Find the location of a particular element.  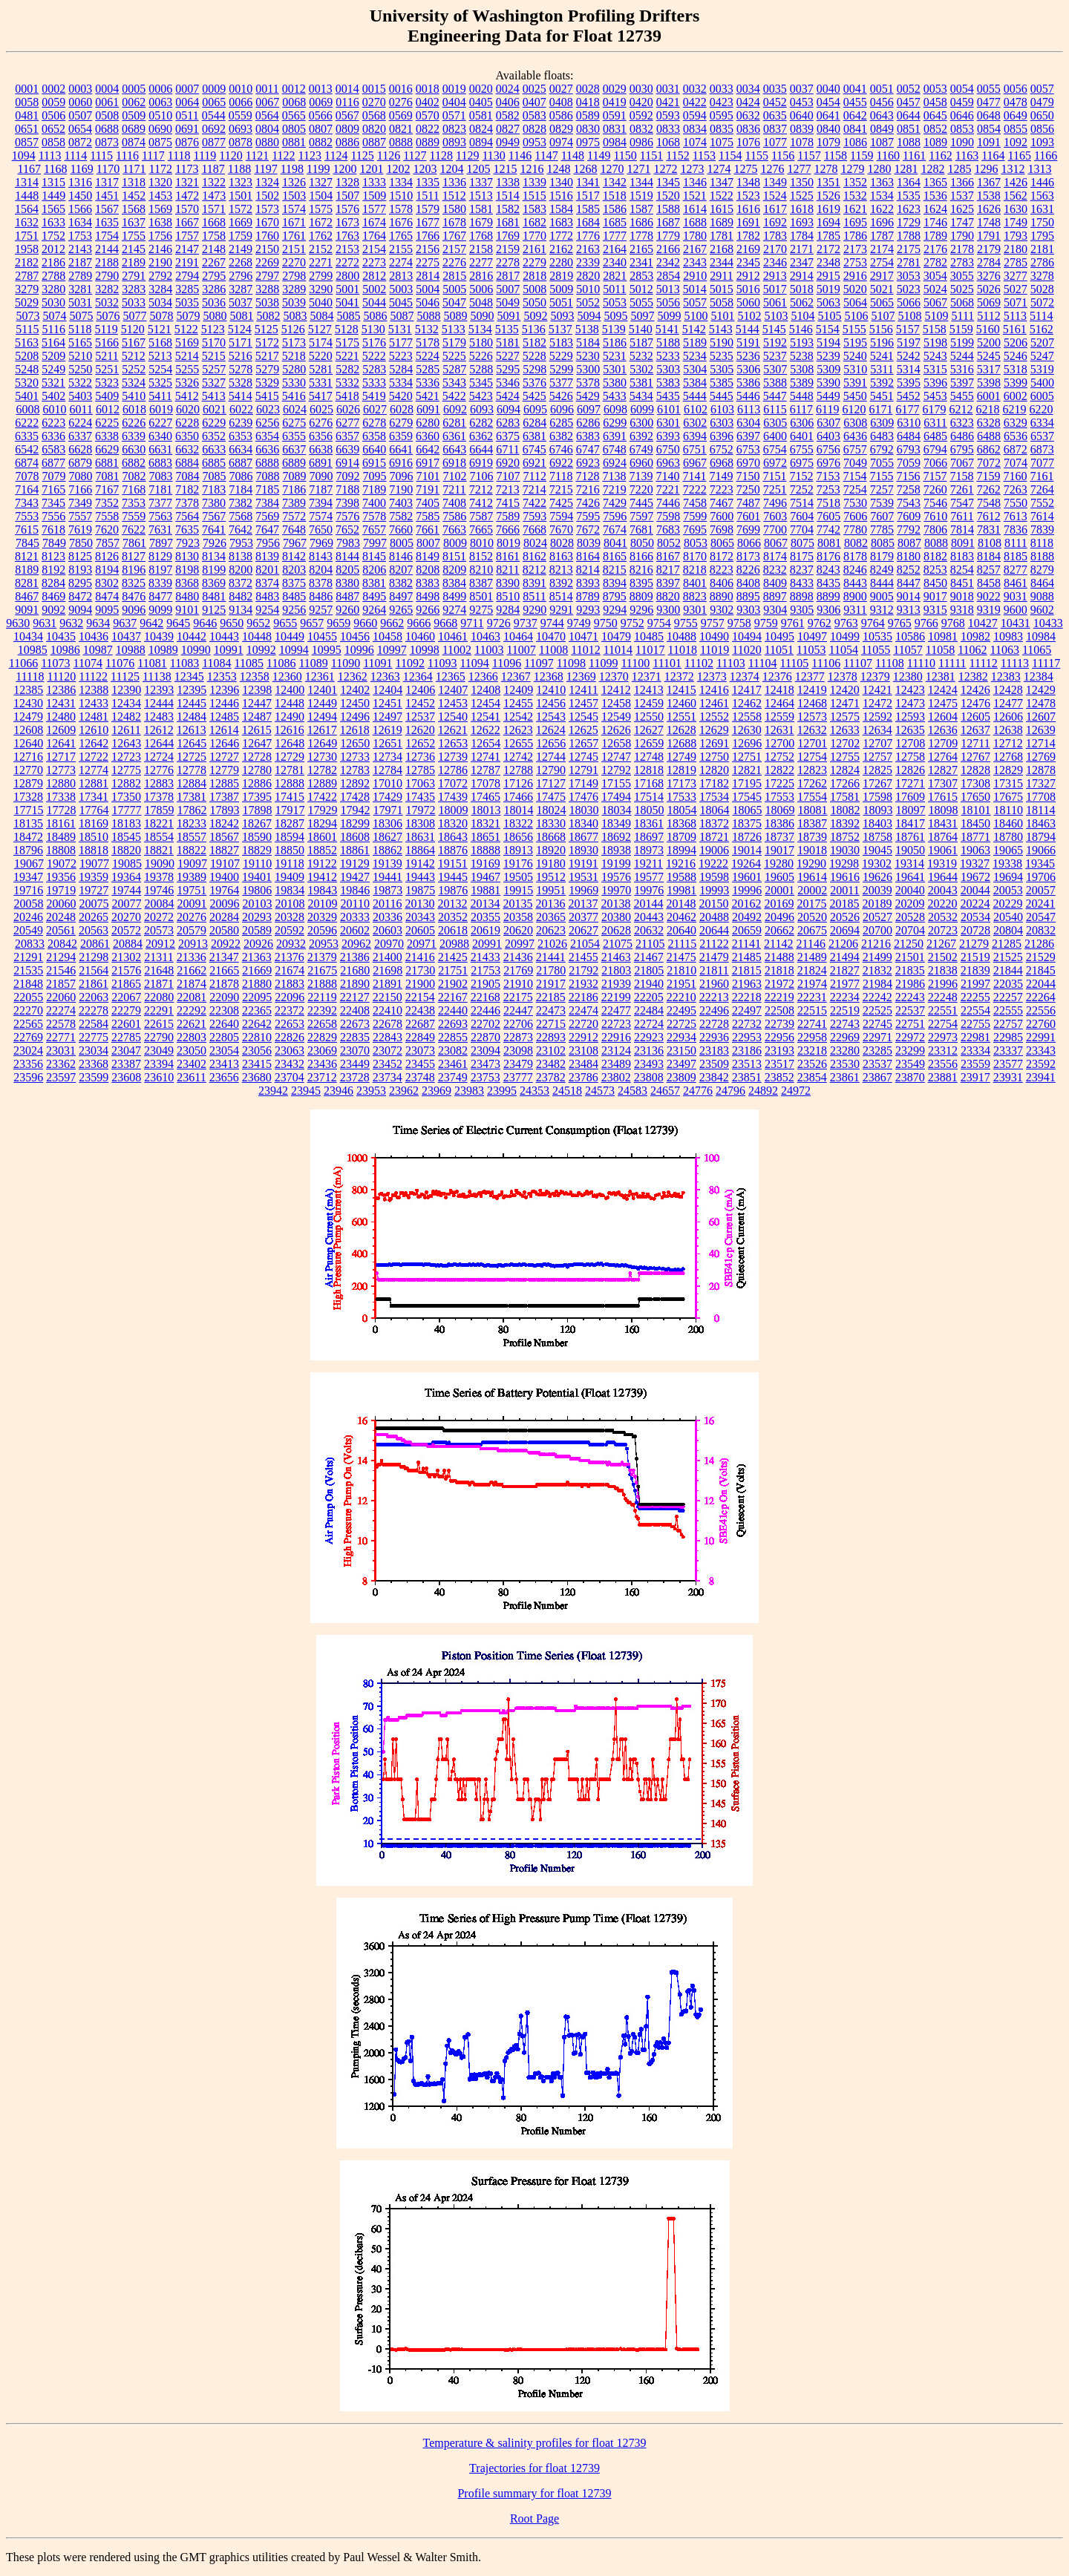

0566 is located at coordinates (321, 115).